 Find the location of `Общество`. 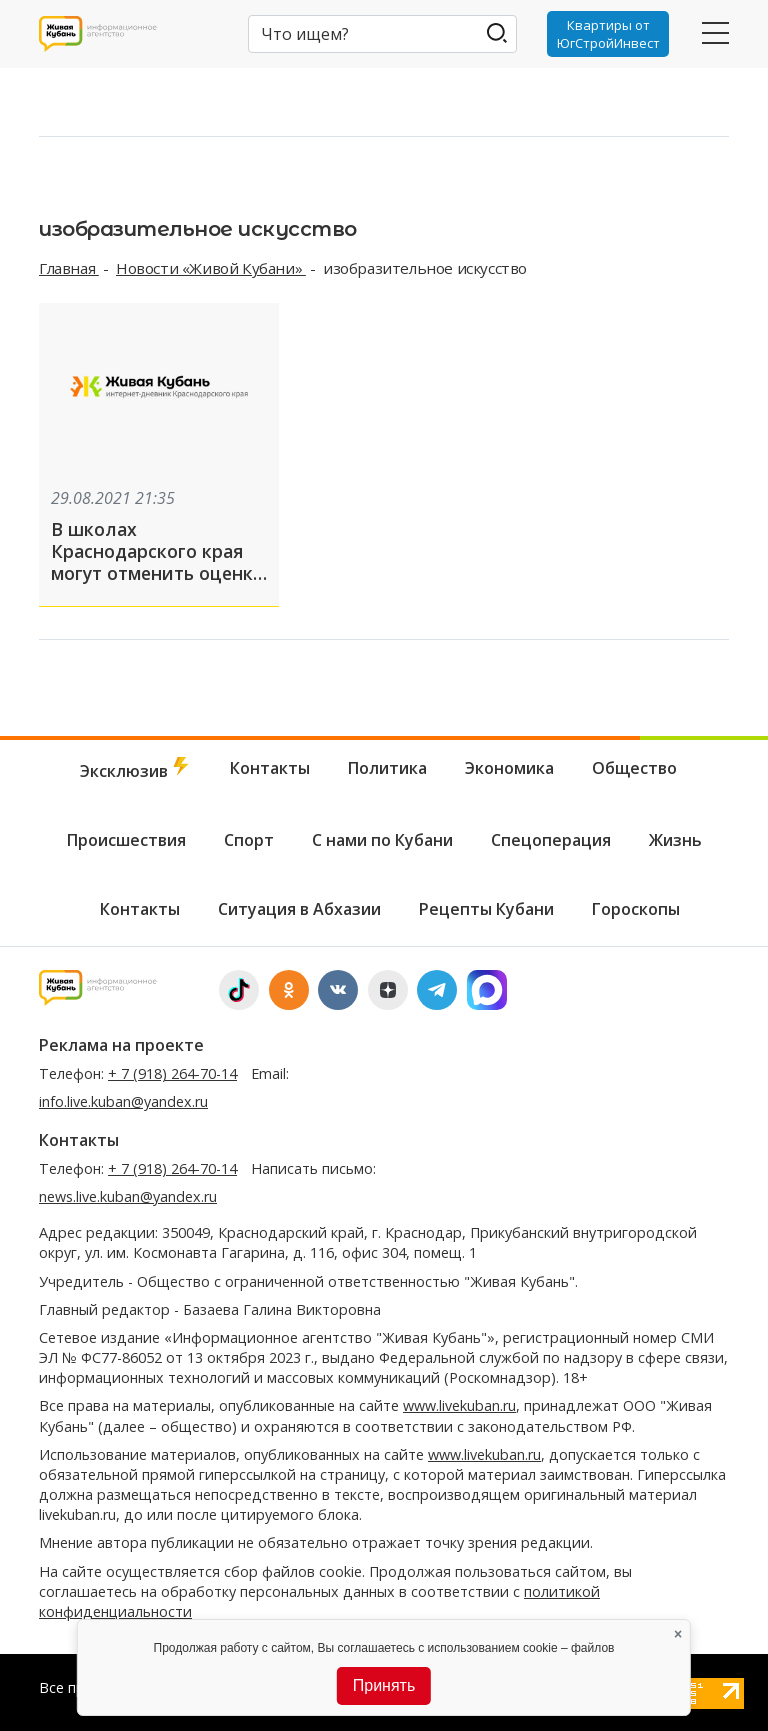

Общество is located at coordinates (634, 768).